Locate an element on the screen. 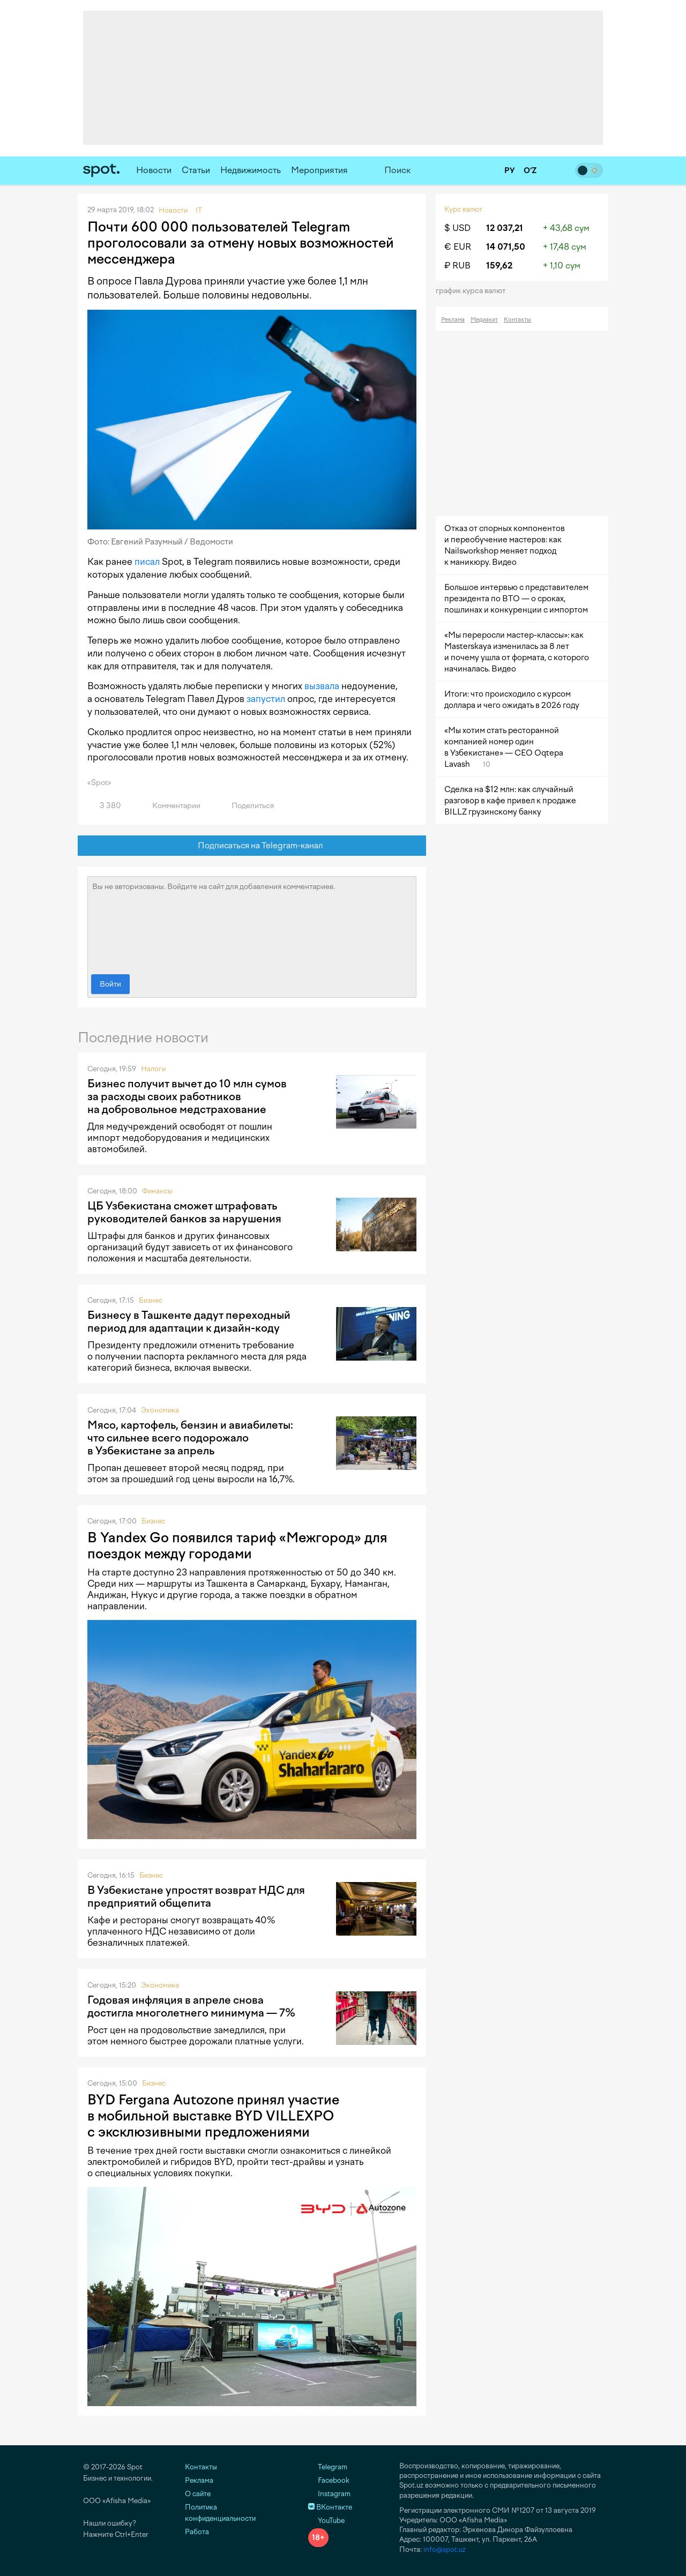 This screenshot has height=2576, width=686. О сайте is located at coordinates (198, 2494).